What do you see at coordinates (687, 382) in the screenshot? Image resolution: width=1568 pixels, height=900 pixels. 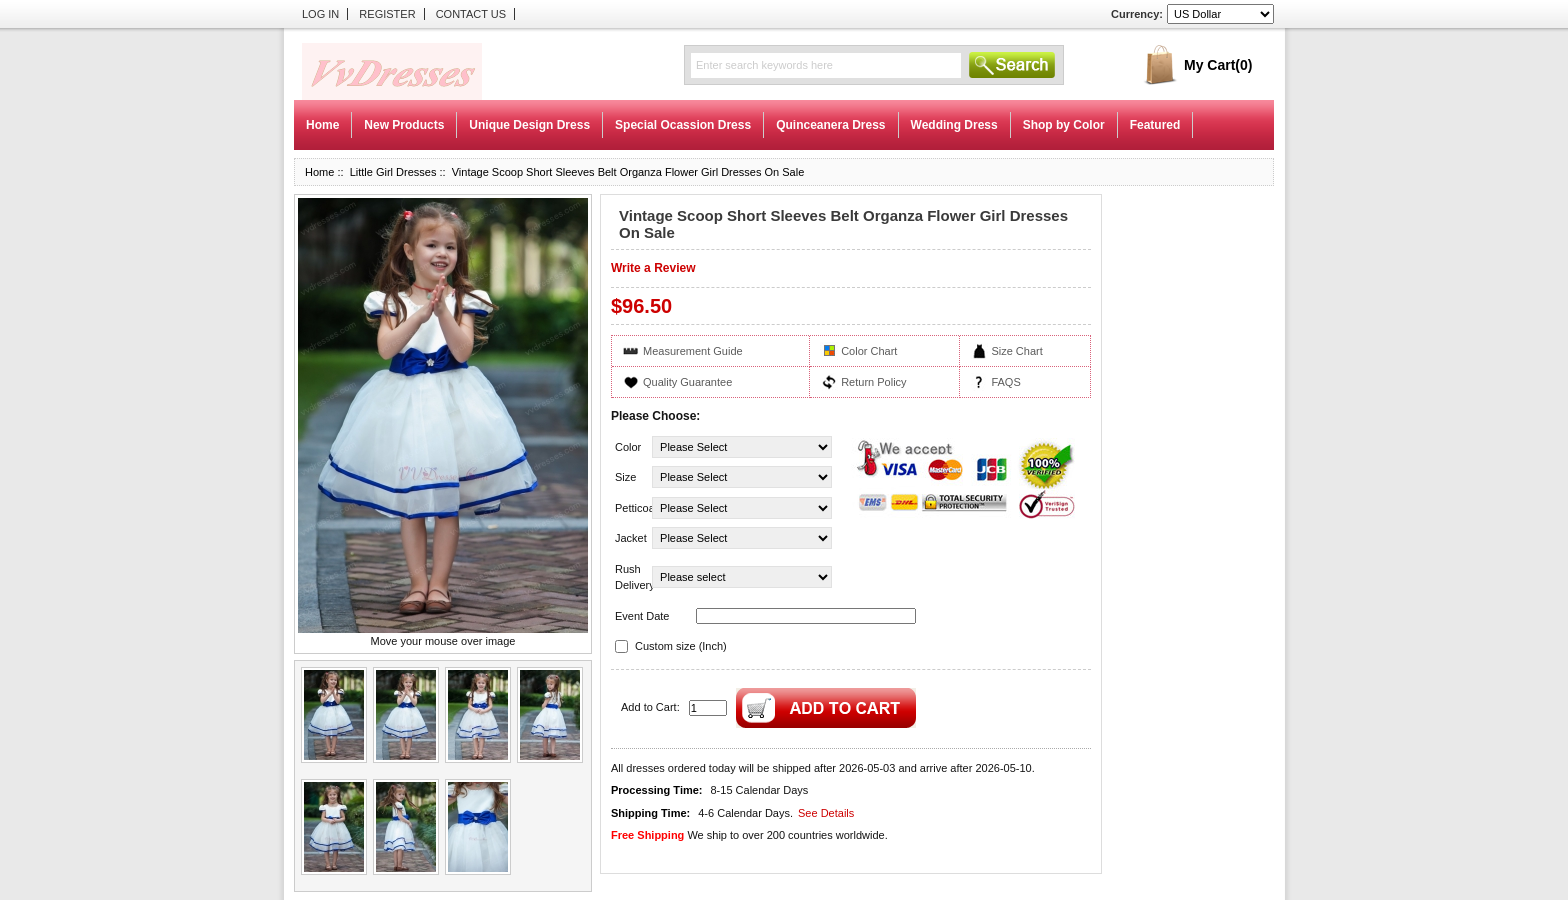 I see `Quality Guarantee` at bounding box center [687, 382].